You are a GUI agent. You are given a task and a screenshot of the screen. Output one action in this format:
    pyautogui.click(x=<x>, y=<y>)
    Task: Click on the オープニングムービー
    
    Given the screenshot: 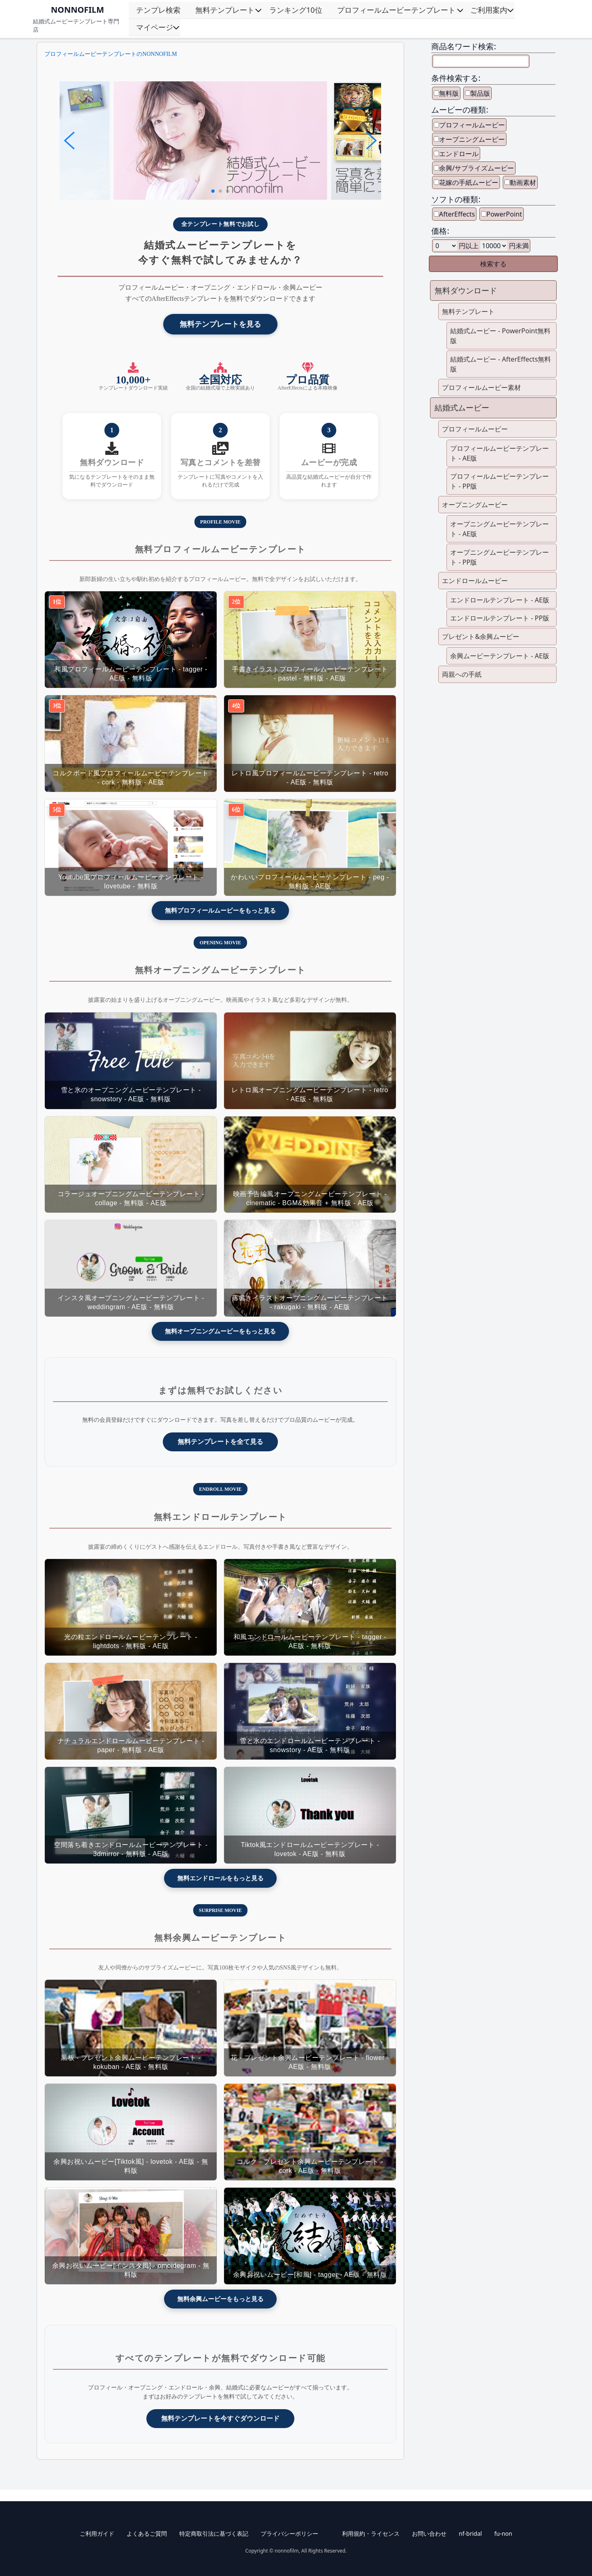 What is the action you would take?
    pyautogui.click(x=472, y=139)
    